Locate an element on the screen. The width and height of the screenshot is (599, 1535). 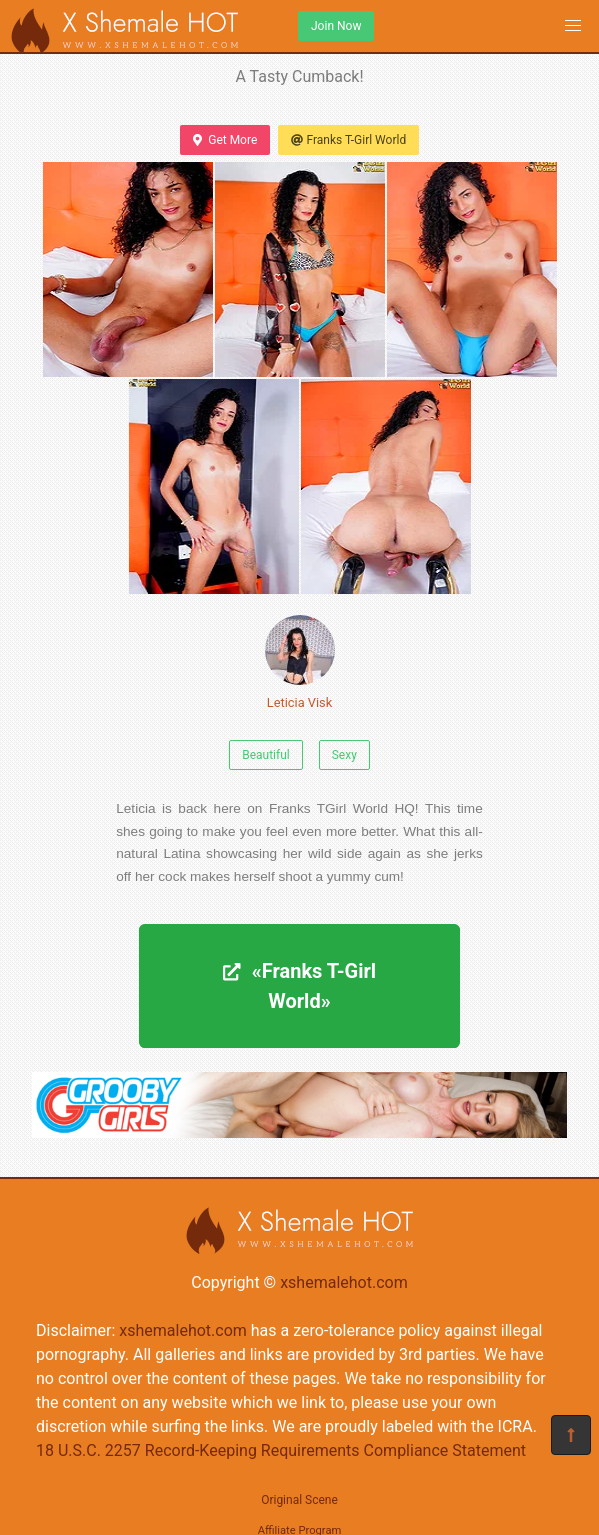
Get More is located at coordinates (225, 140).